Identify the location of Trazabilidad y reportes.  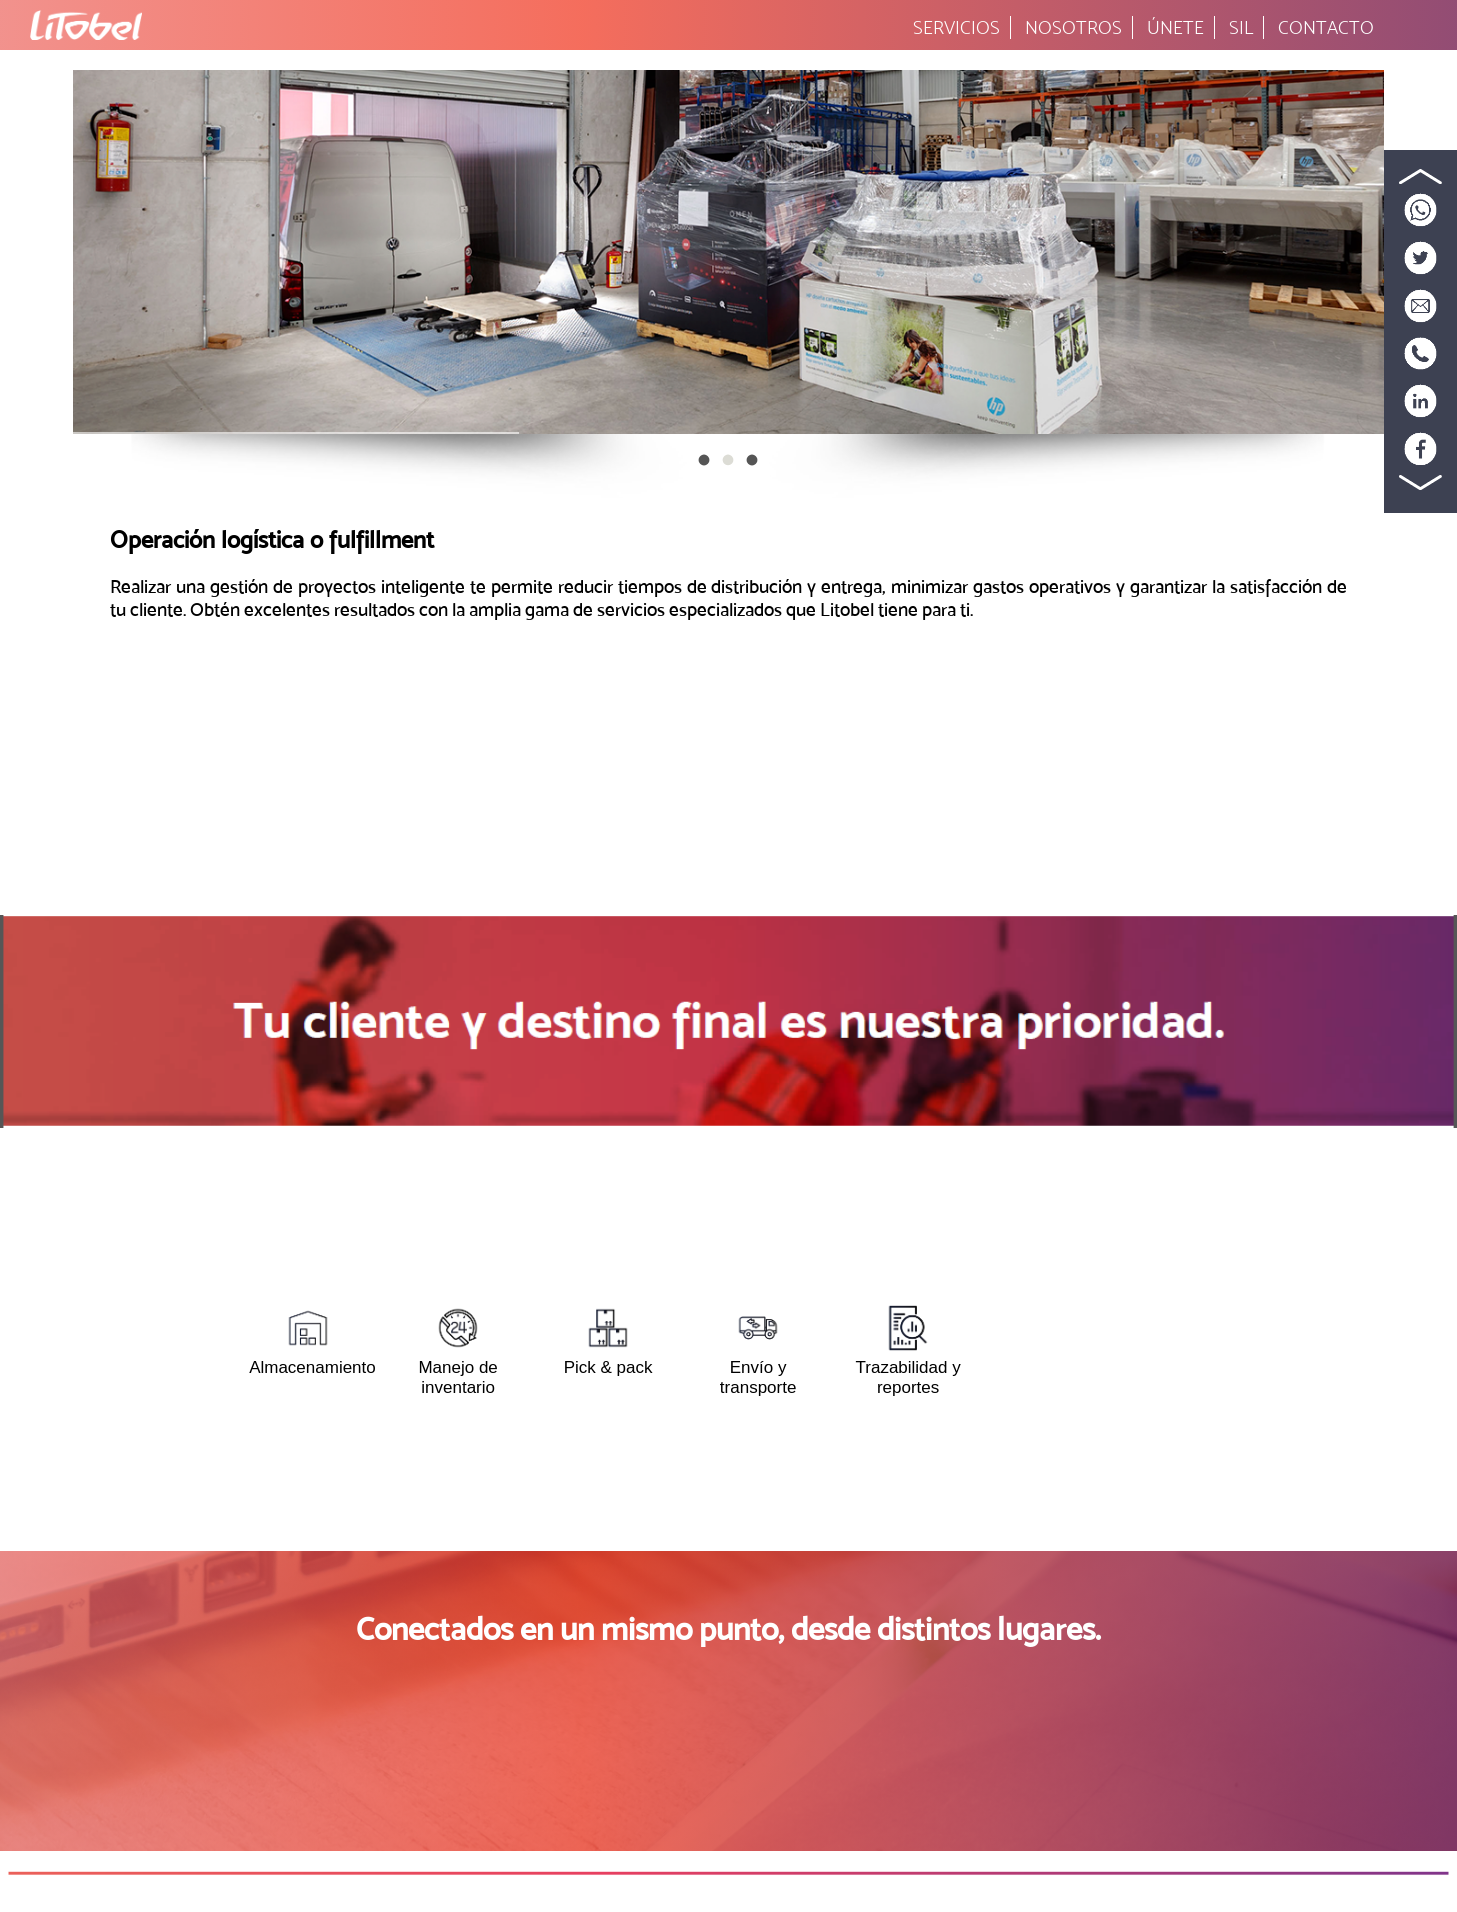
(908, 1350).